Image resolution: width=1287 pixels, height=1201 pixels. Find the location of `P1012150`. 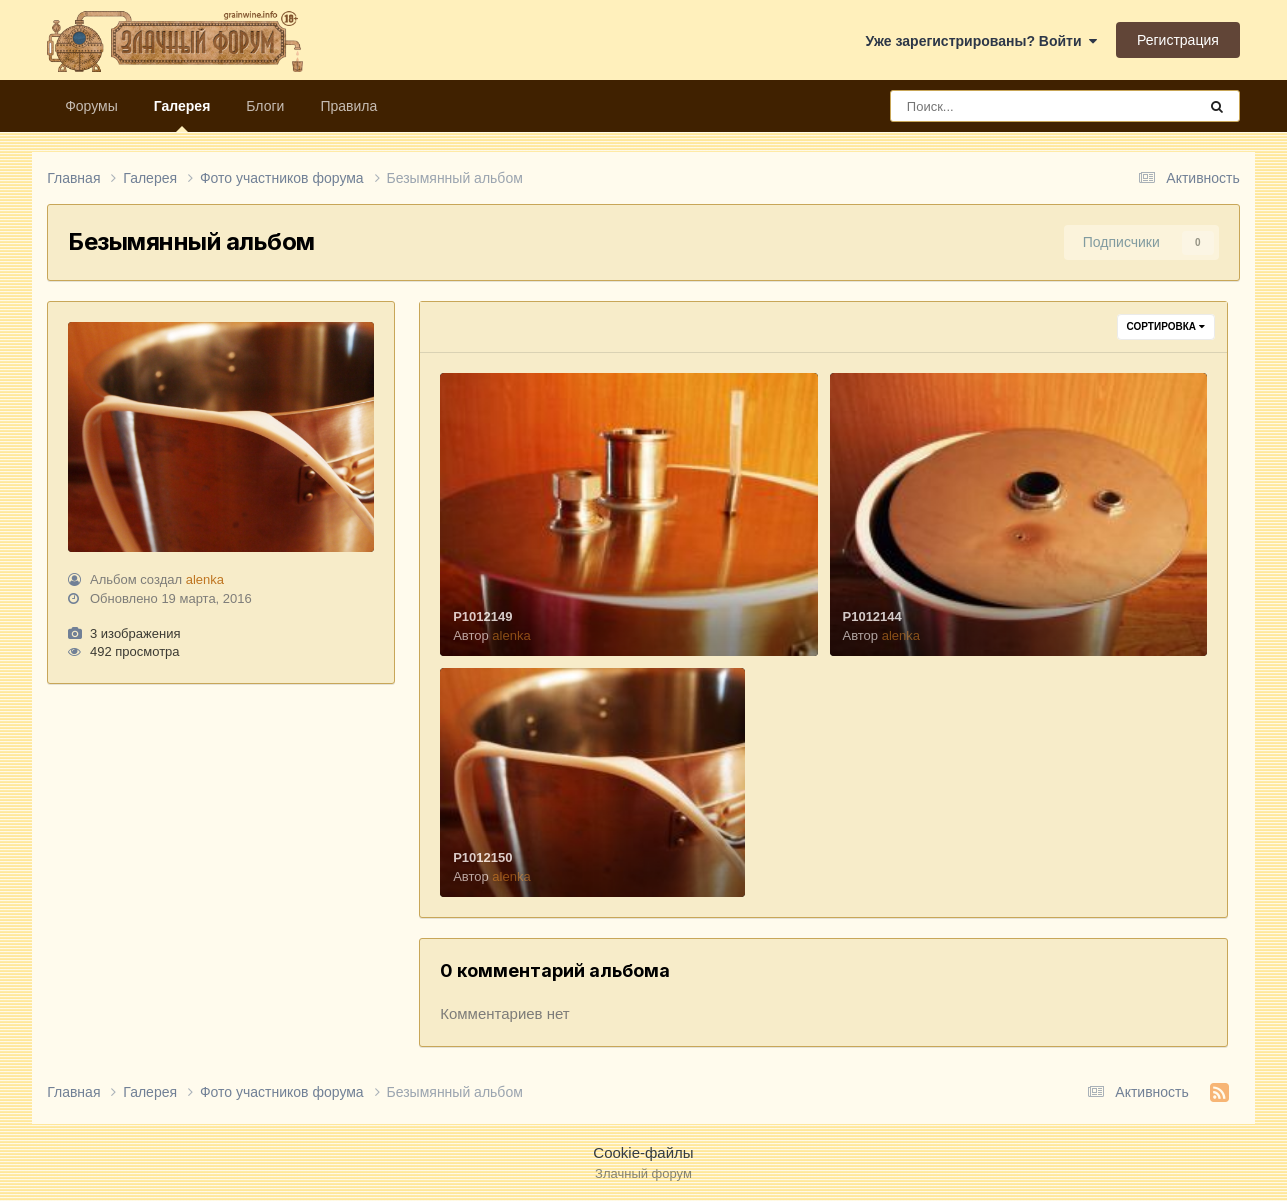

P1012150 is located at coordinates (482, 857).